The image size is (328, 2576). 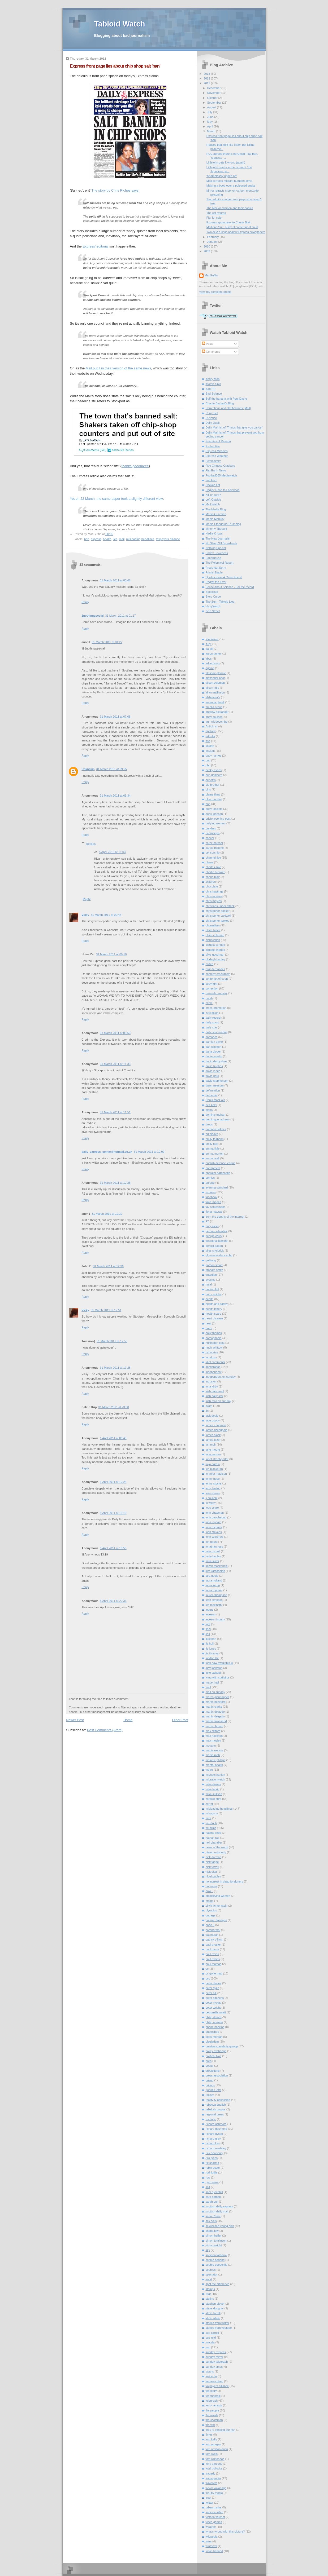 What do you see at coordinates (213, 940) in the screenshot?
I see `clarification` at bounding box center [213, 940].